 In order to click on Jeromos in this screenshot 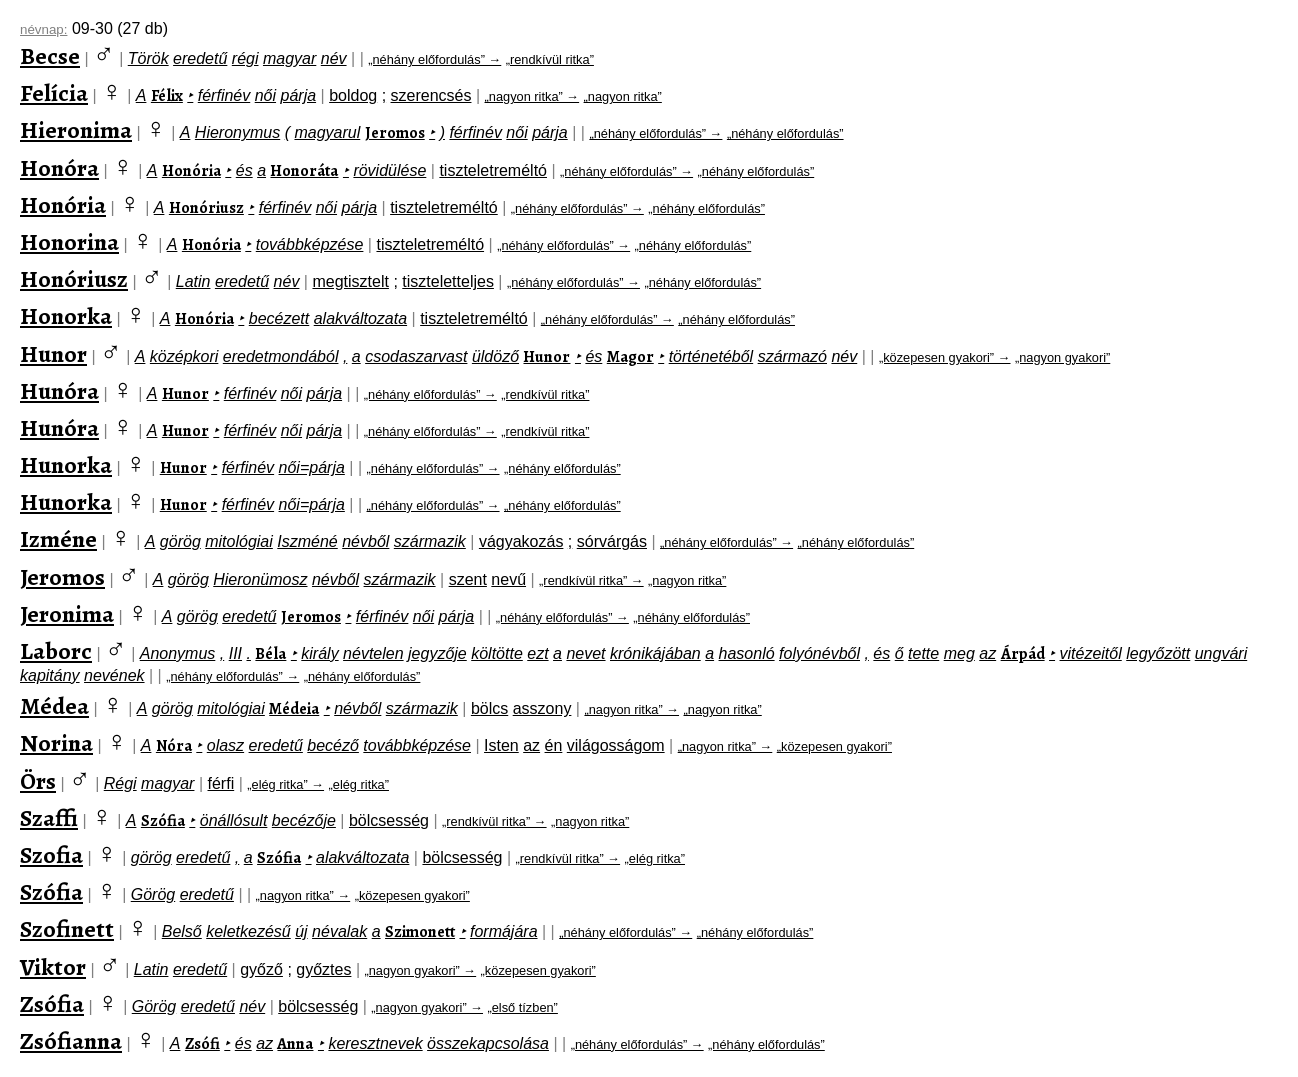, I will do `click(395, 133)`.